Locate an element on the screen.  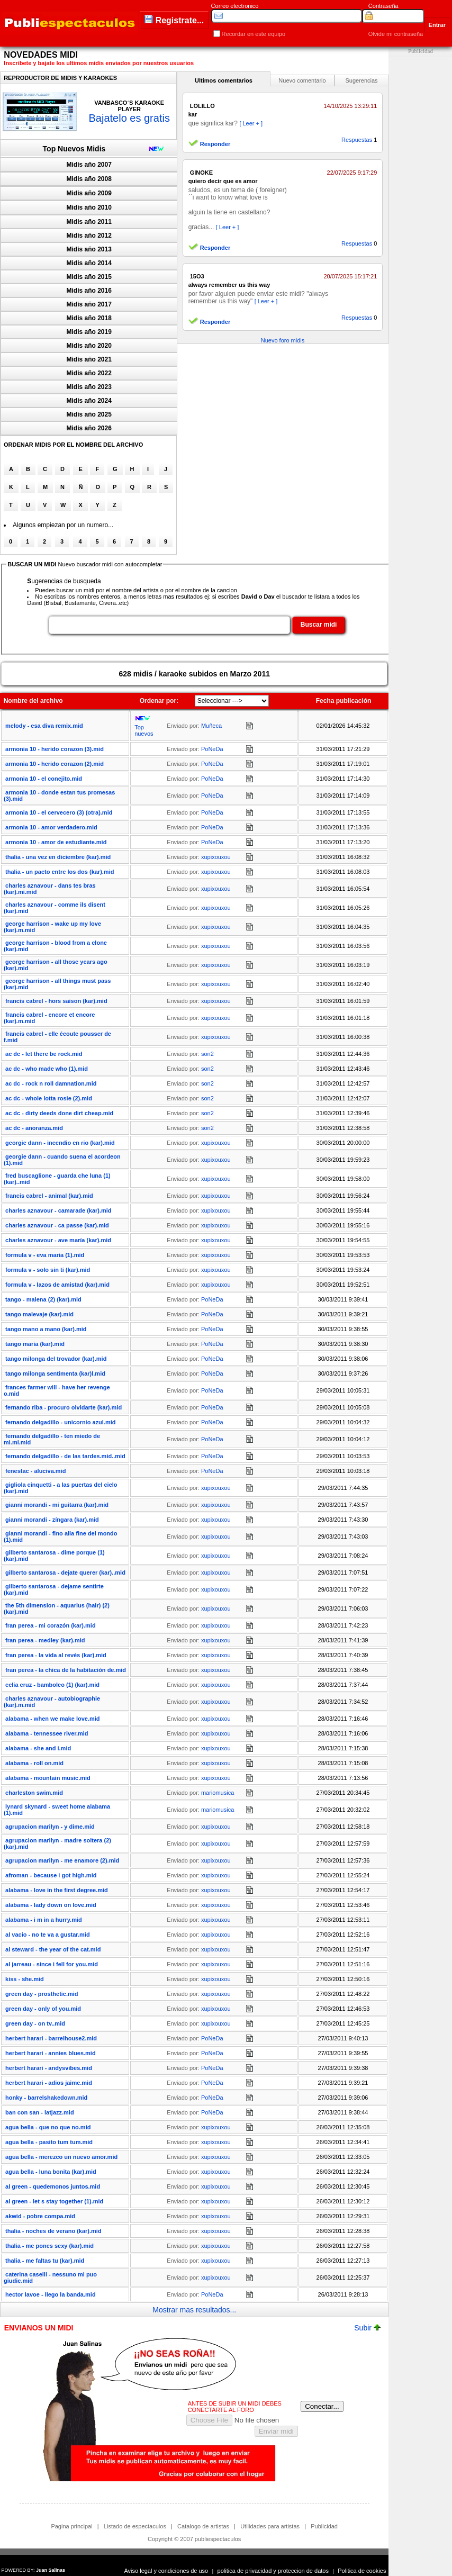
Muñeca is located at coordinates (211, 725).